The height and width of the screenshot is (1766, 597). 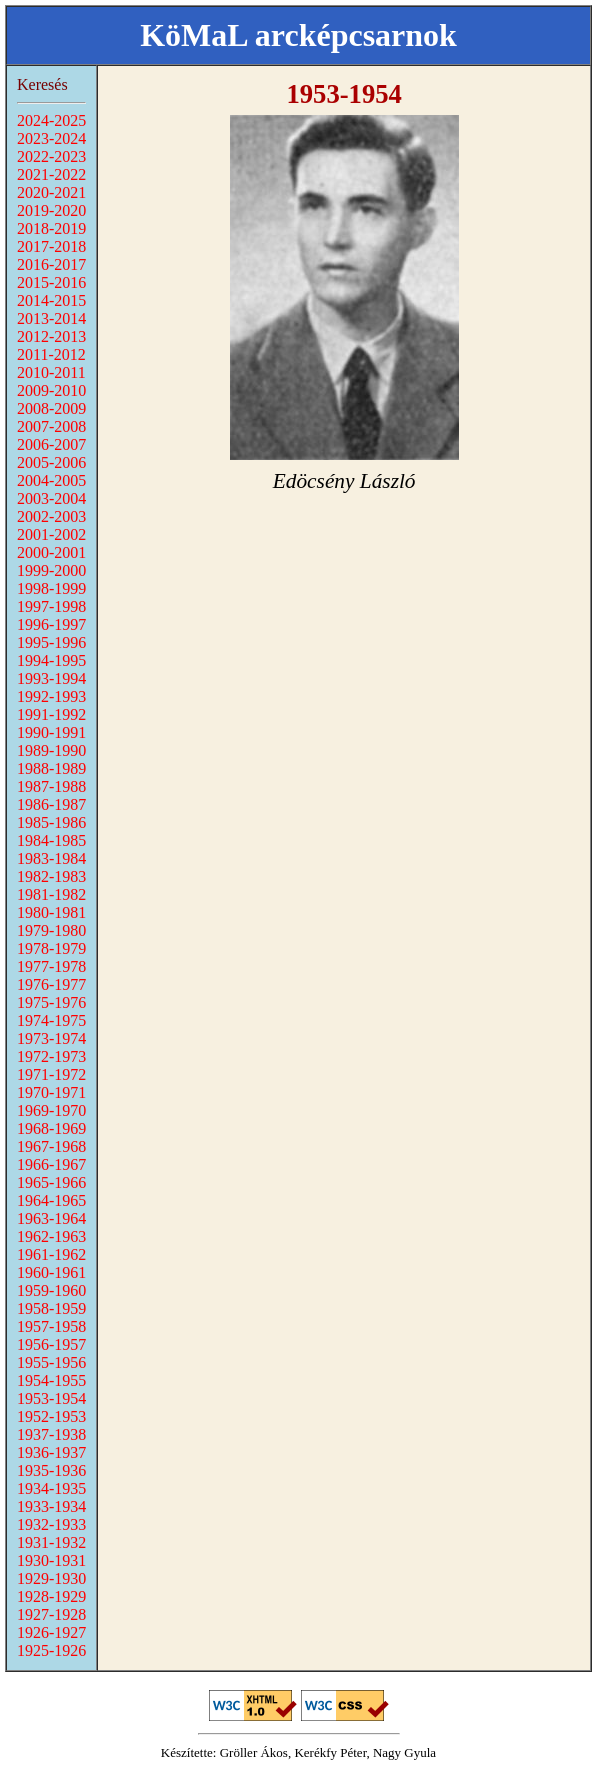 What do you see at coordinates (51, 678) in the screenshot?
I see `1993-1994` at bounding box center [51, 678].